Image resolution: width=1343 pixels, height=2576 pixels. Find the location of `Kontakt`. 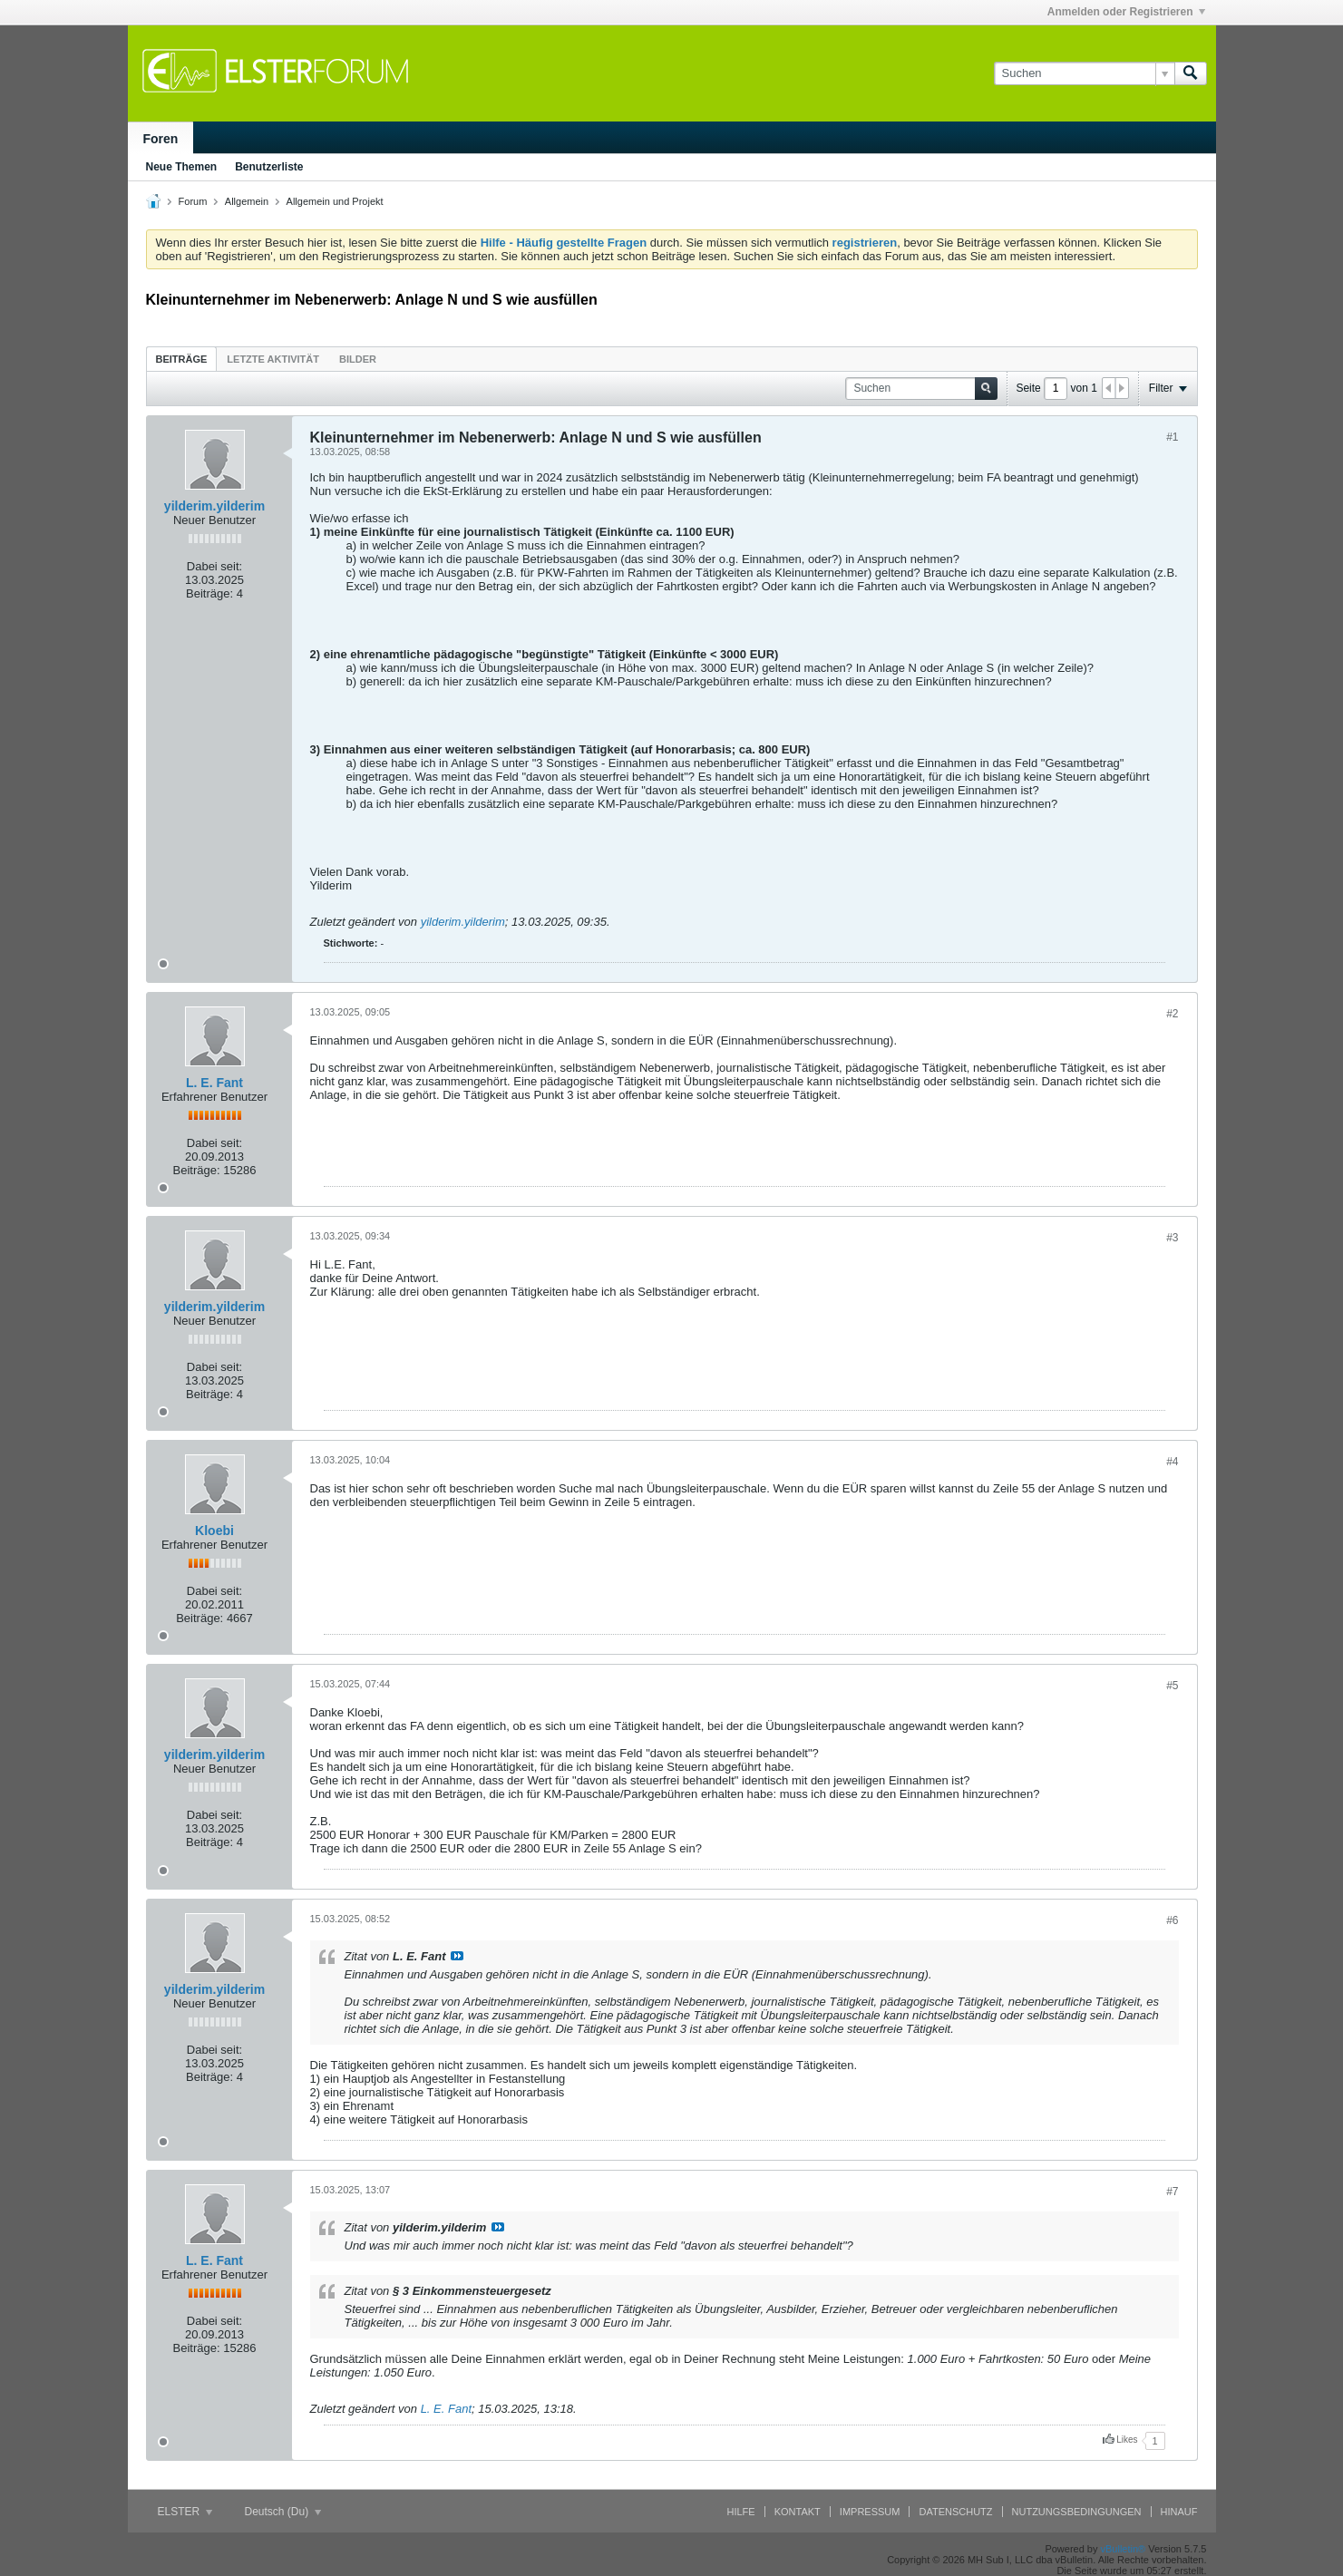

Kontakt is located at coordinates (797, 2511).